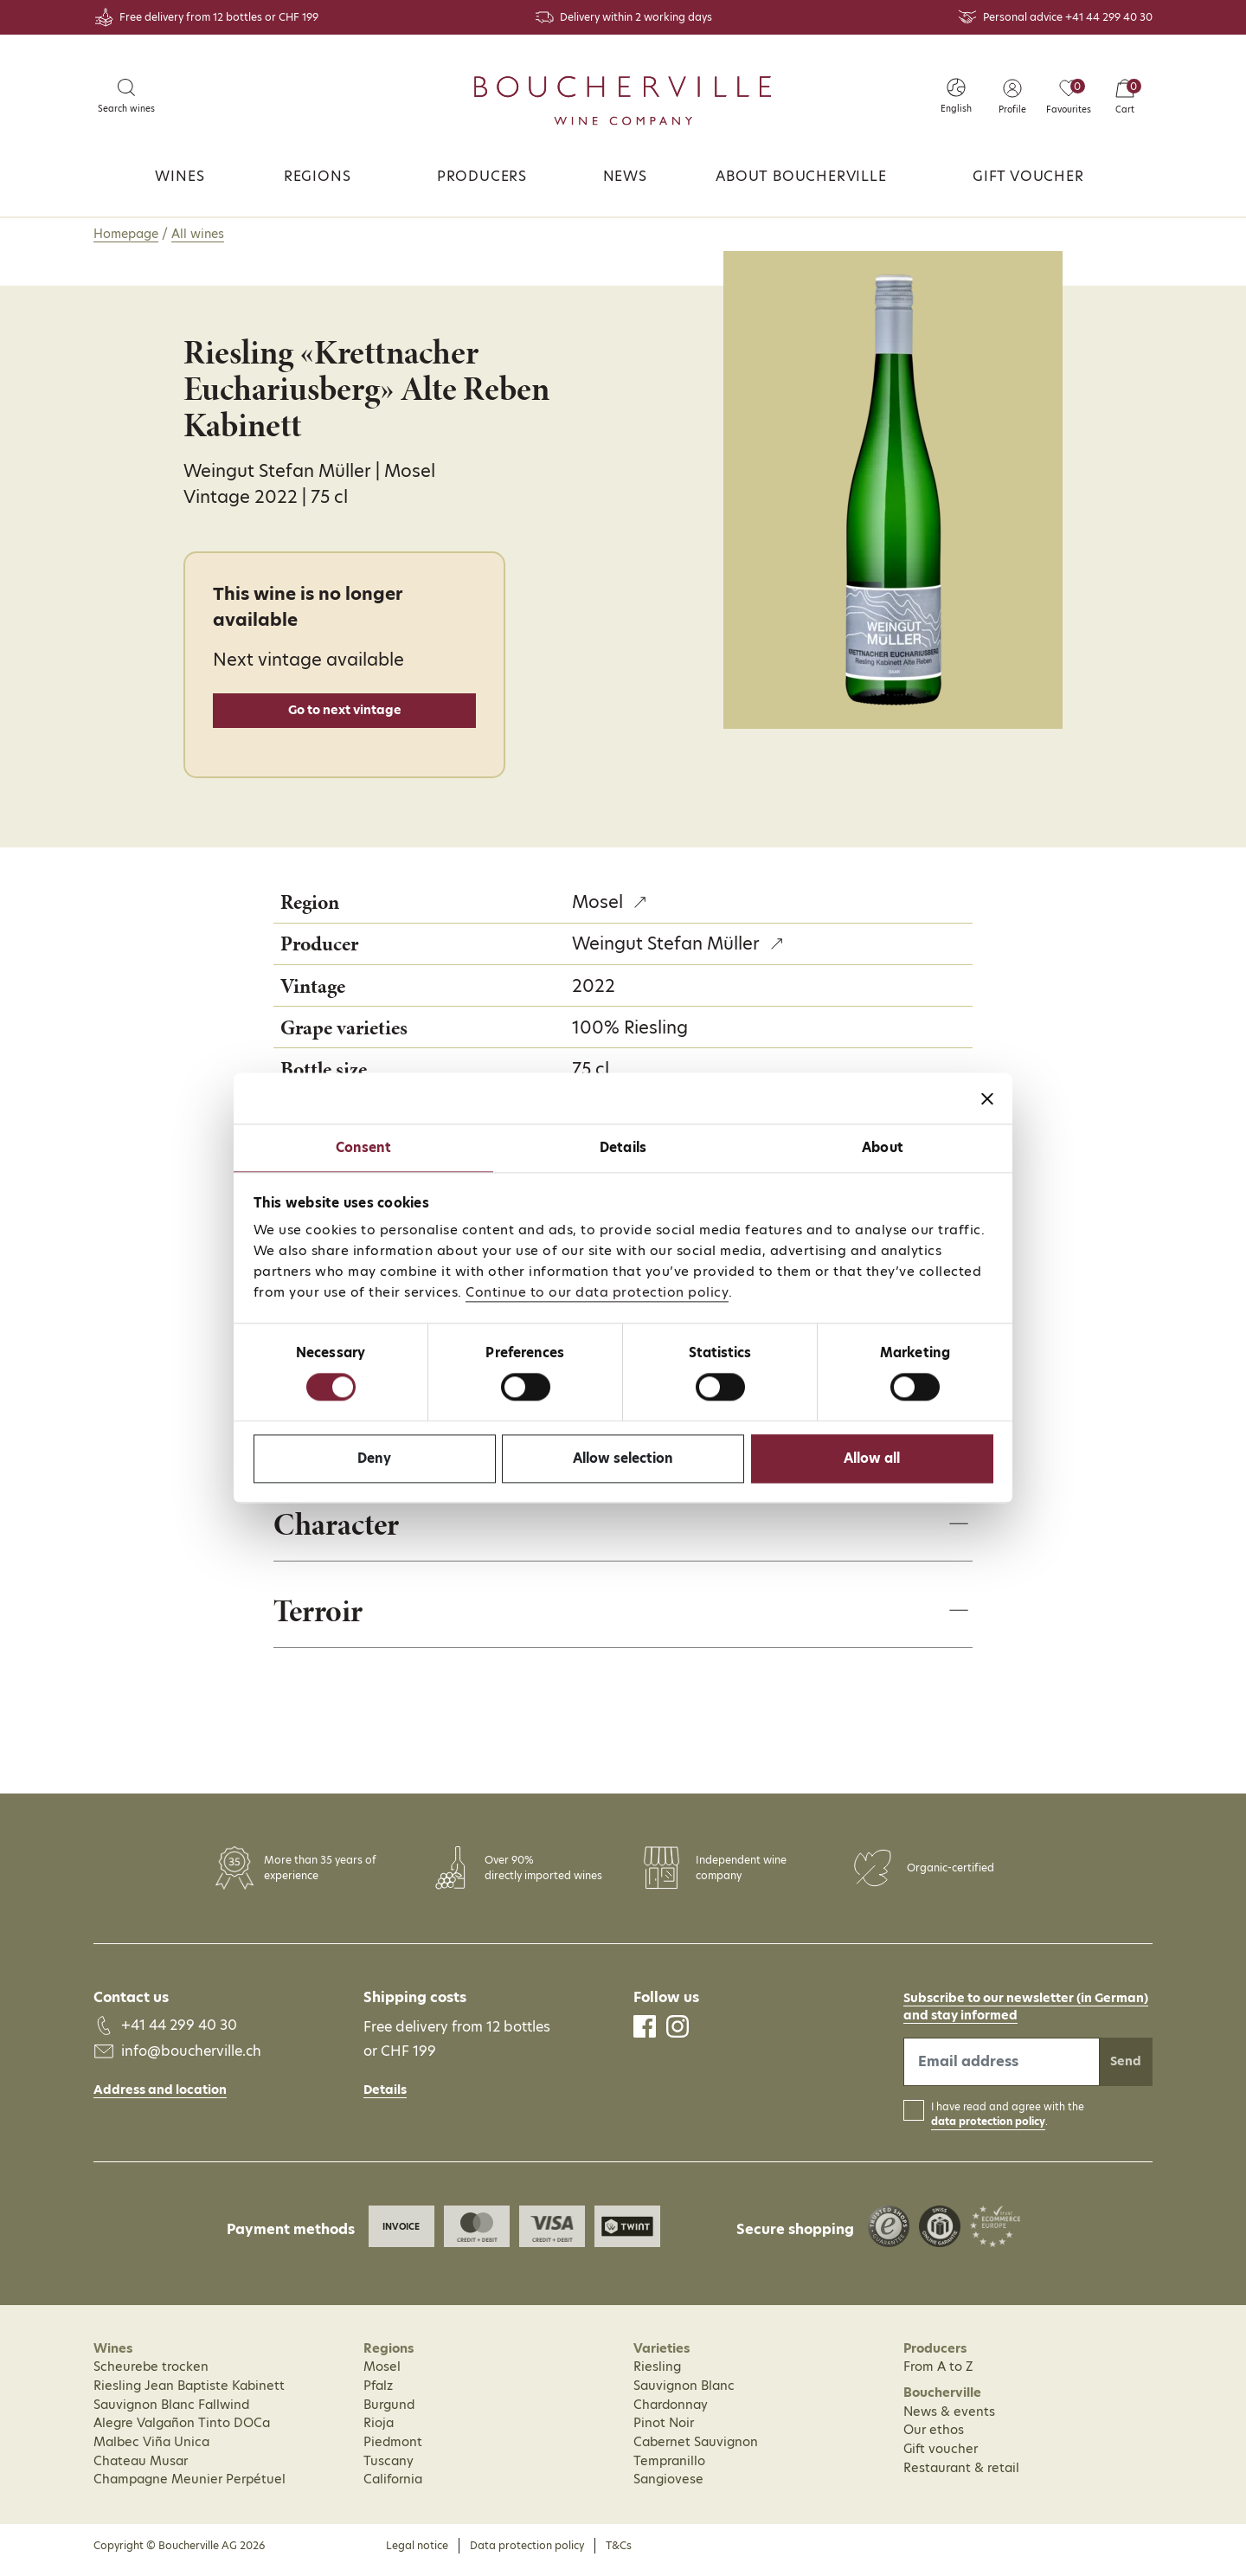 This screenshot has height=2576, width=1246. I want to click on Malbec Viña Unica, so click(151, 2450).